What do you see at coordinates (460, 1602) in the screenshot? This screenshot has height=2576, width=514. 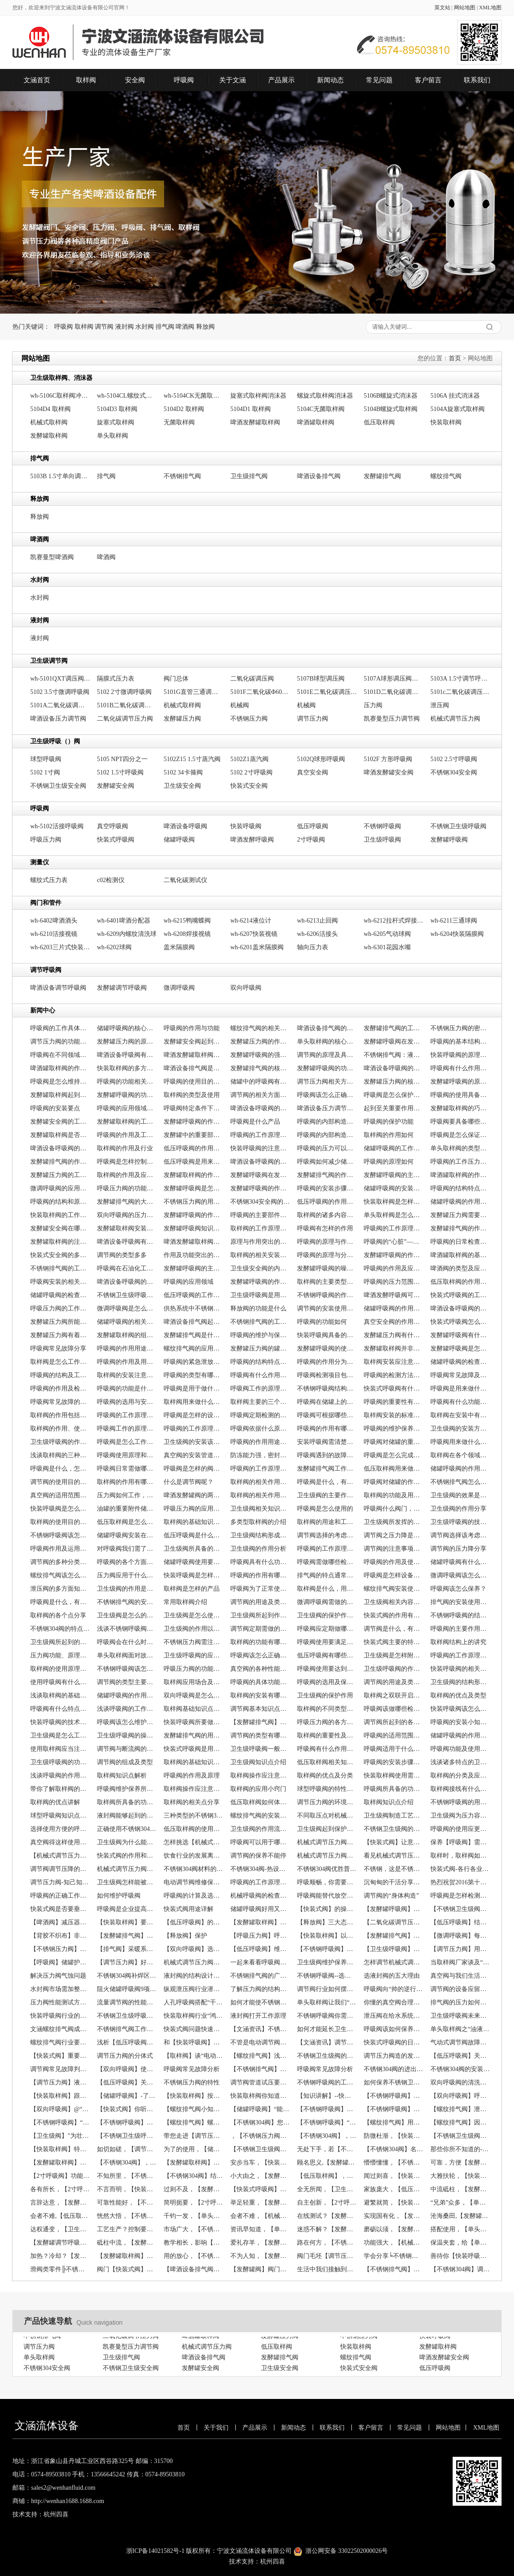 I see `排气阀的安装使用应注意哪些？` at bounding box center [460, 1602].